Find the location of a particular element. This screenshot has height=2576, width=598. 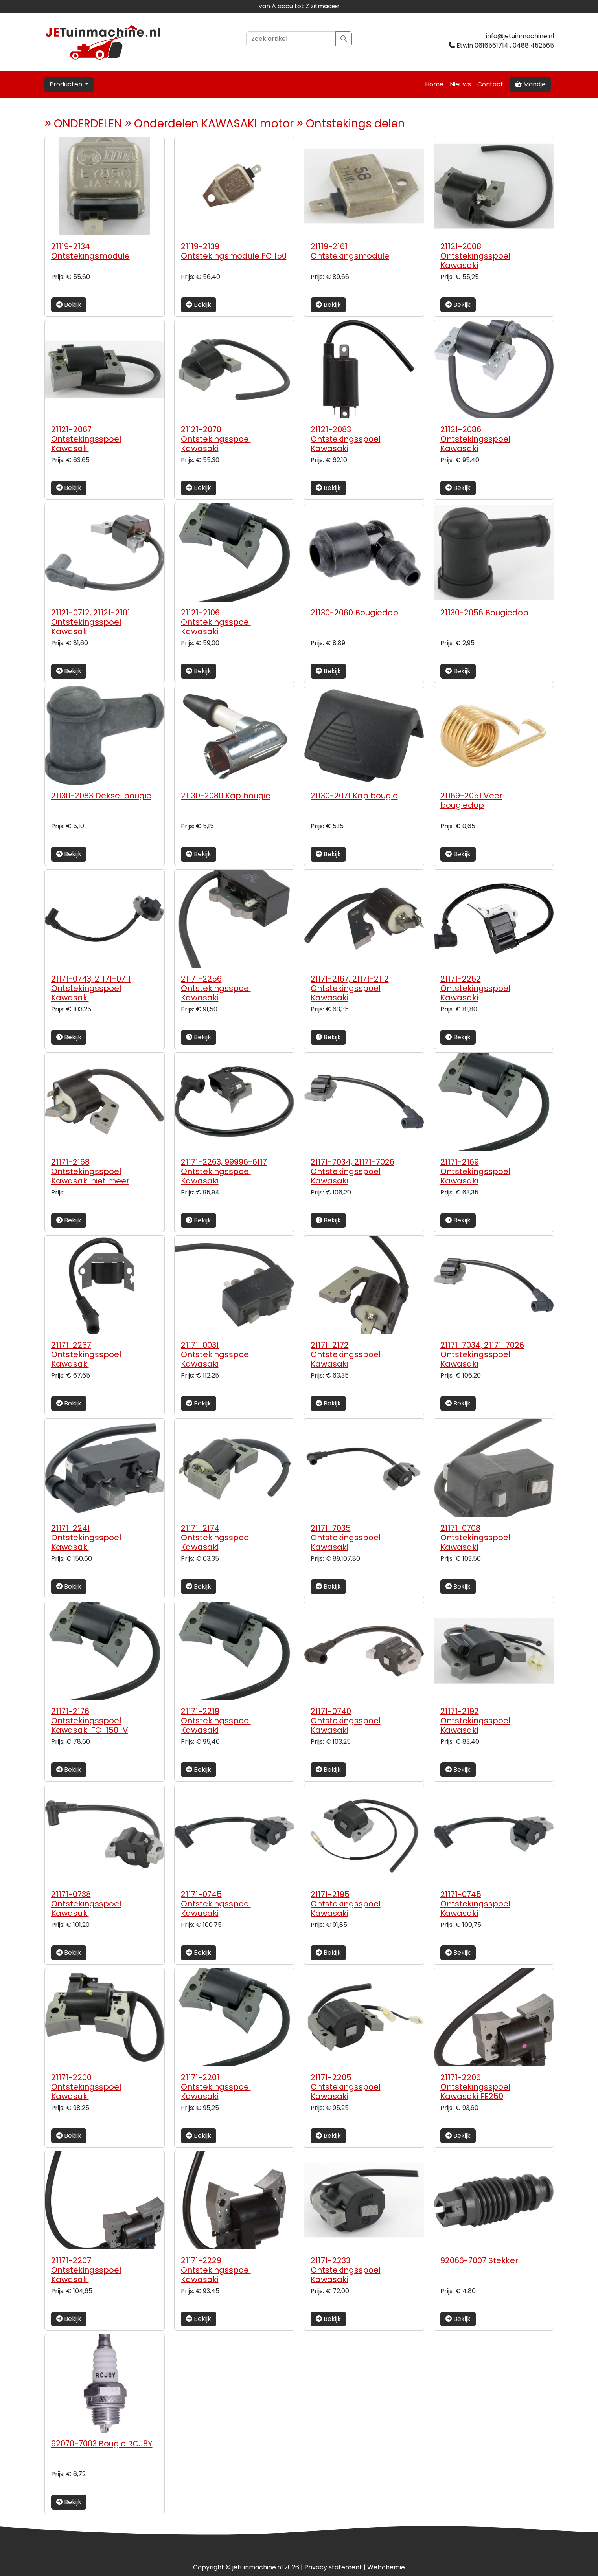

Mandje [button] is located at coordinates (530, 84).